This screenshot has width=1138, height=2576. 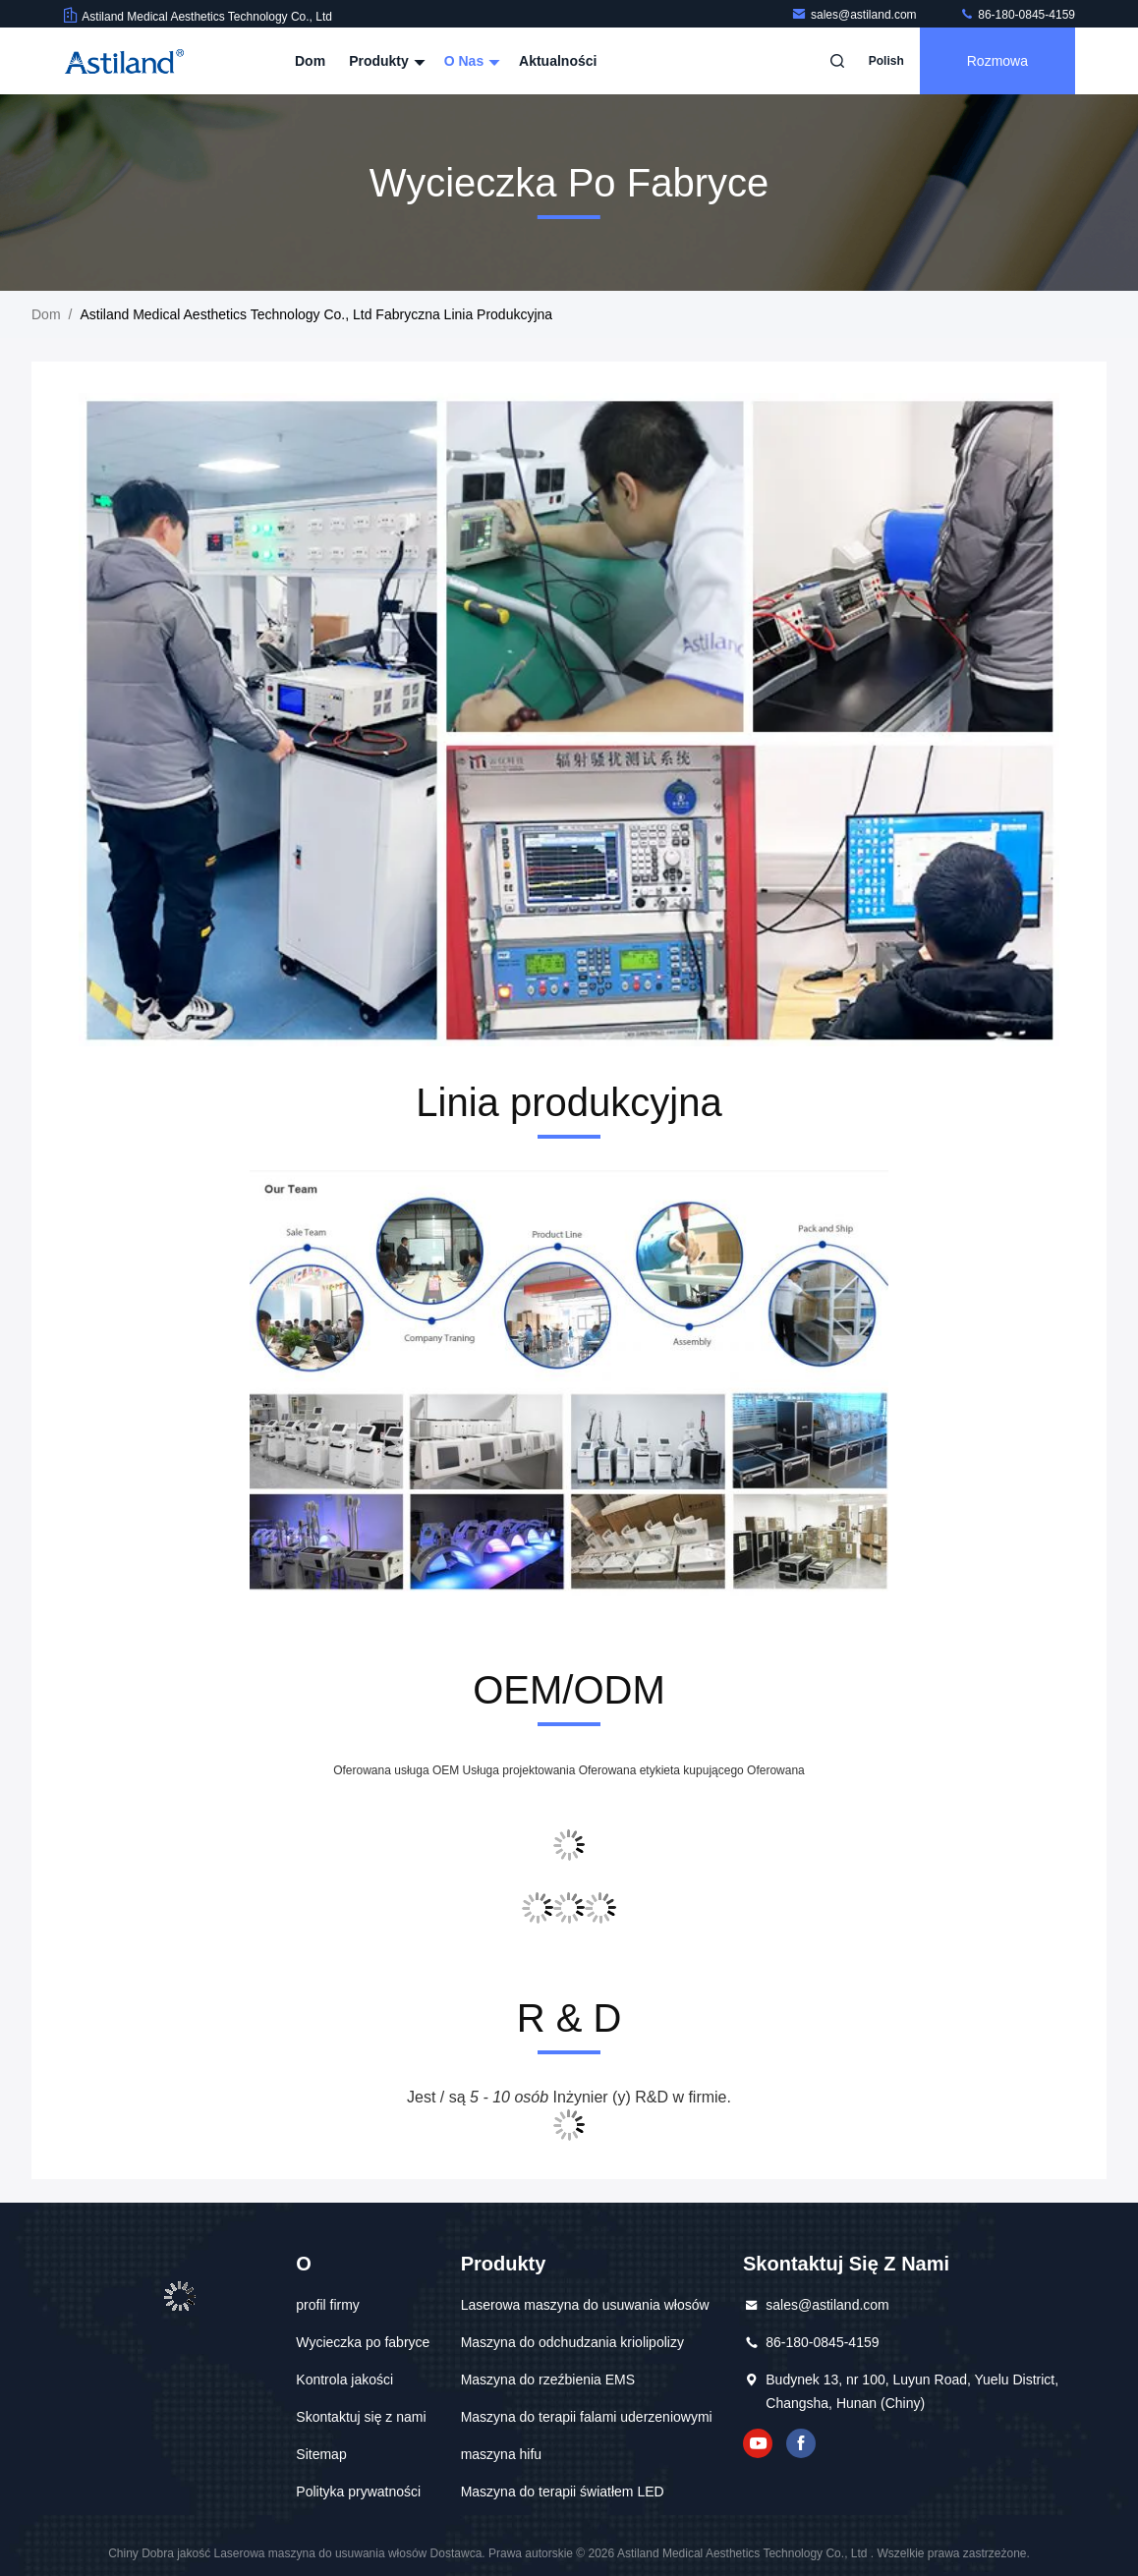 I want to click on Maszyna do rzeźbienia EMS, so click(x=548, y=2379).